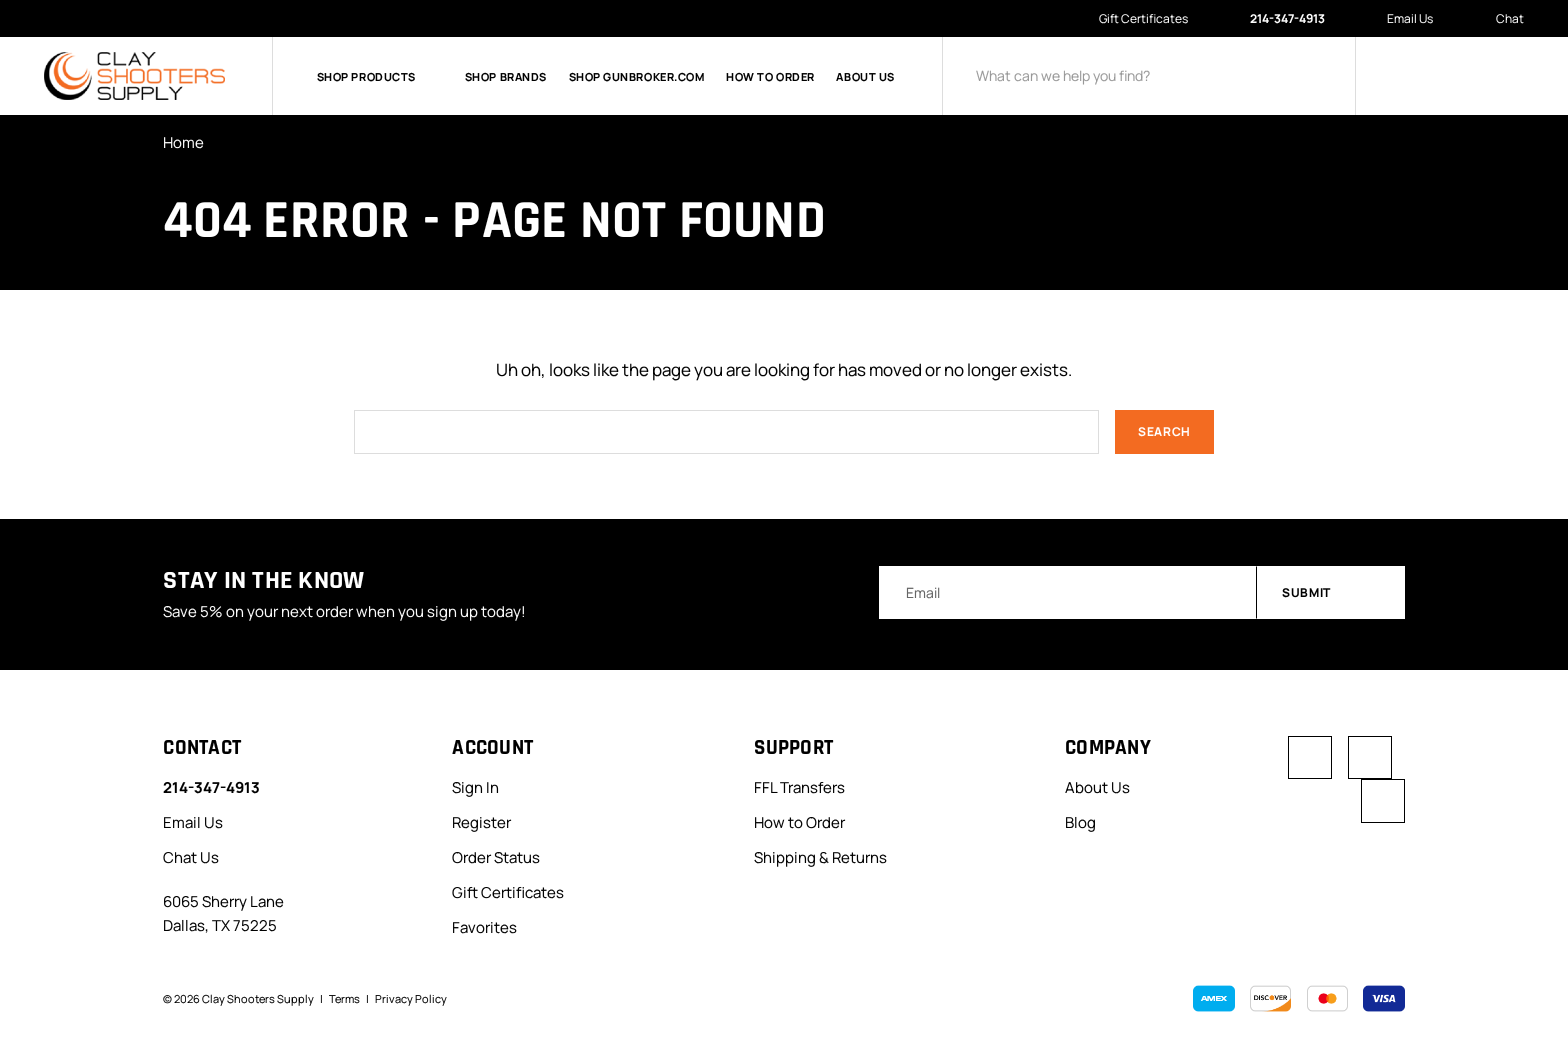  Describe the element at coordinates (411, 998) in the screenshot. I see `Privacy Policy` at that location.